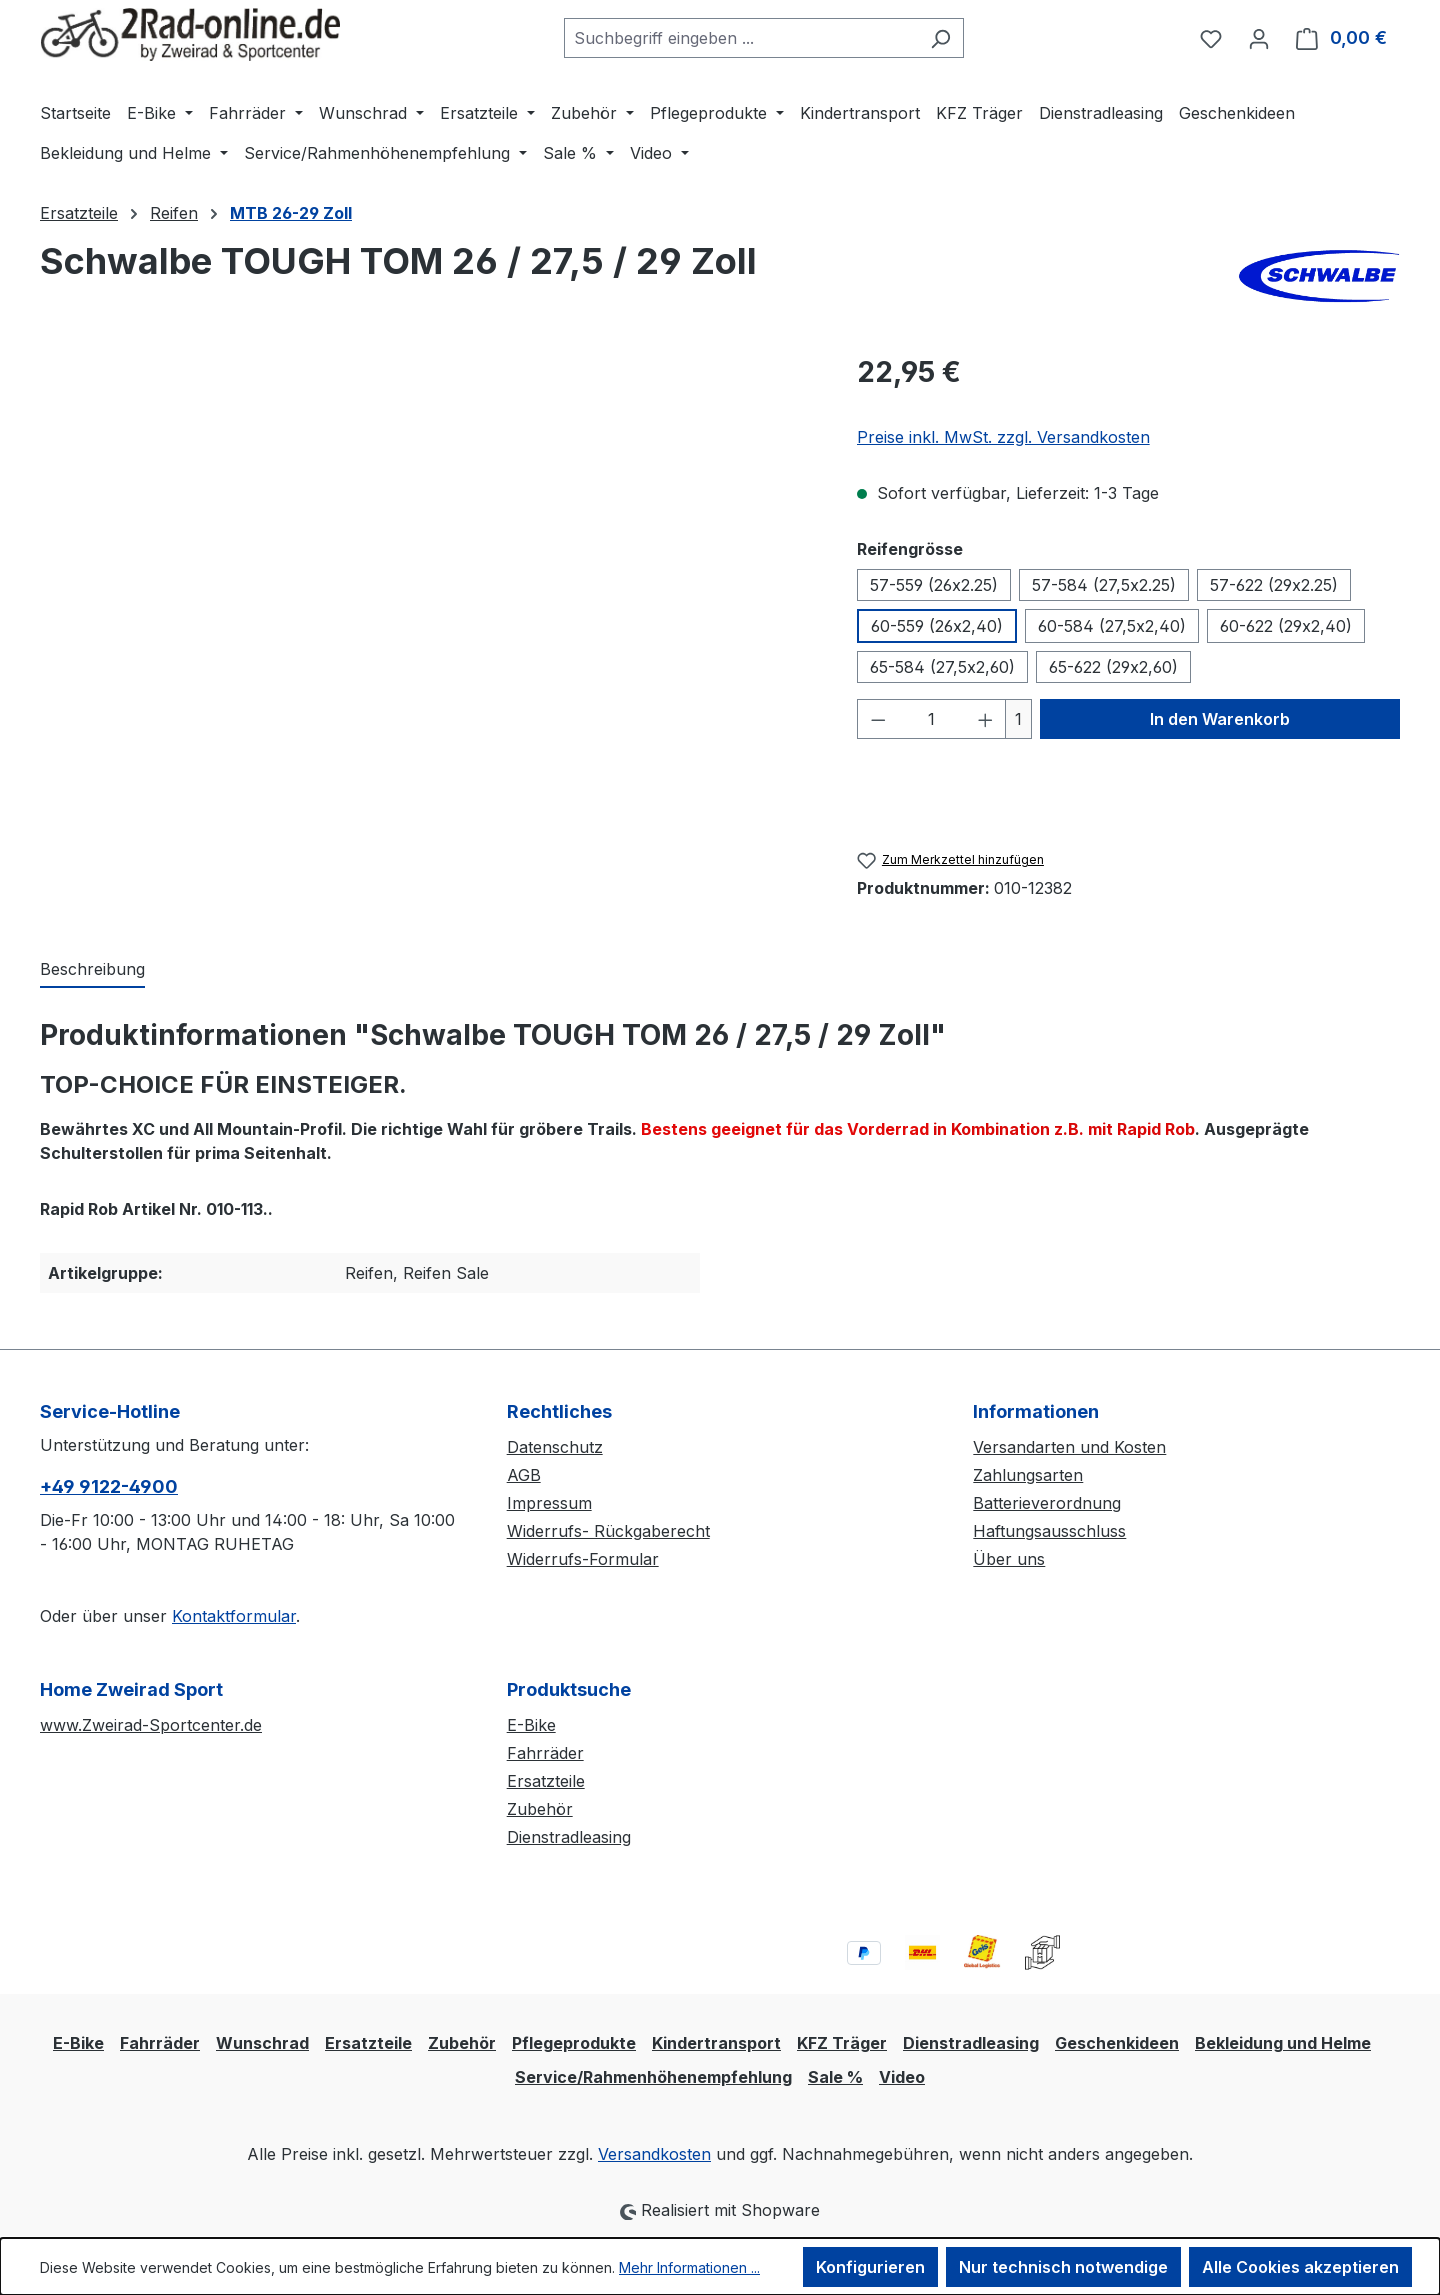 This screenshot has width=1440, height=2295. Describe the element at coordinates (940, 38) in the screenshot. I see `[Suchen]` at that location.